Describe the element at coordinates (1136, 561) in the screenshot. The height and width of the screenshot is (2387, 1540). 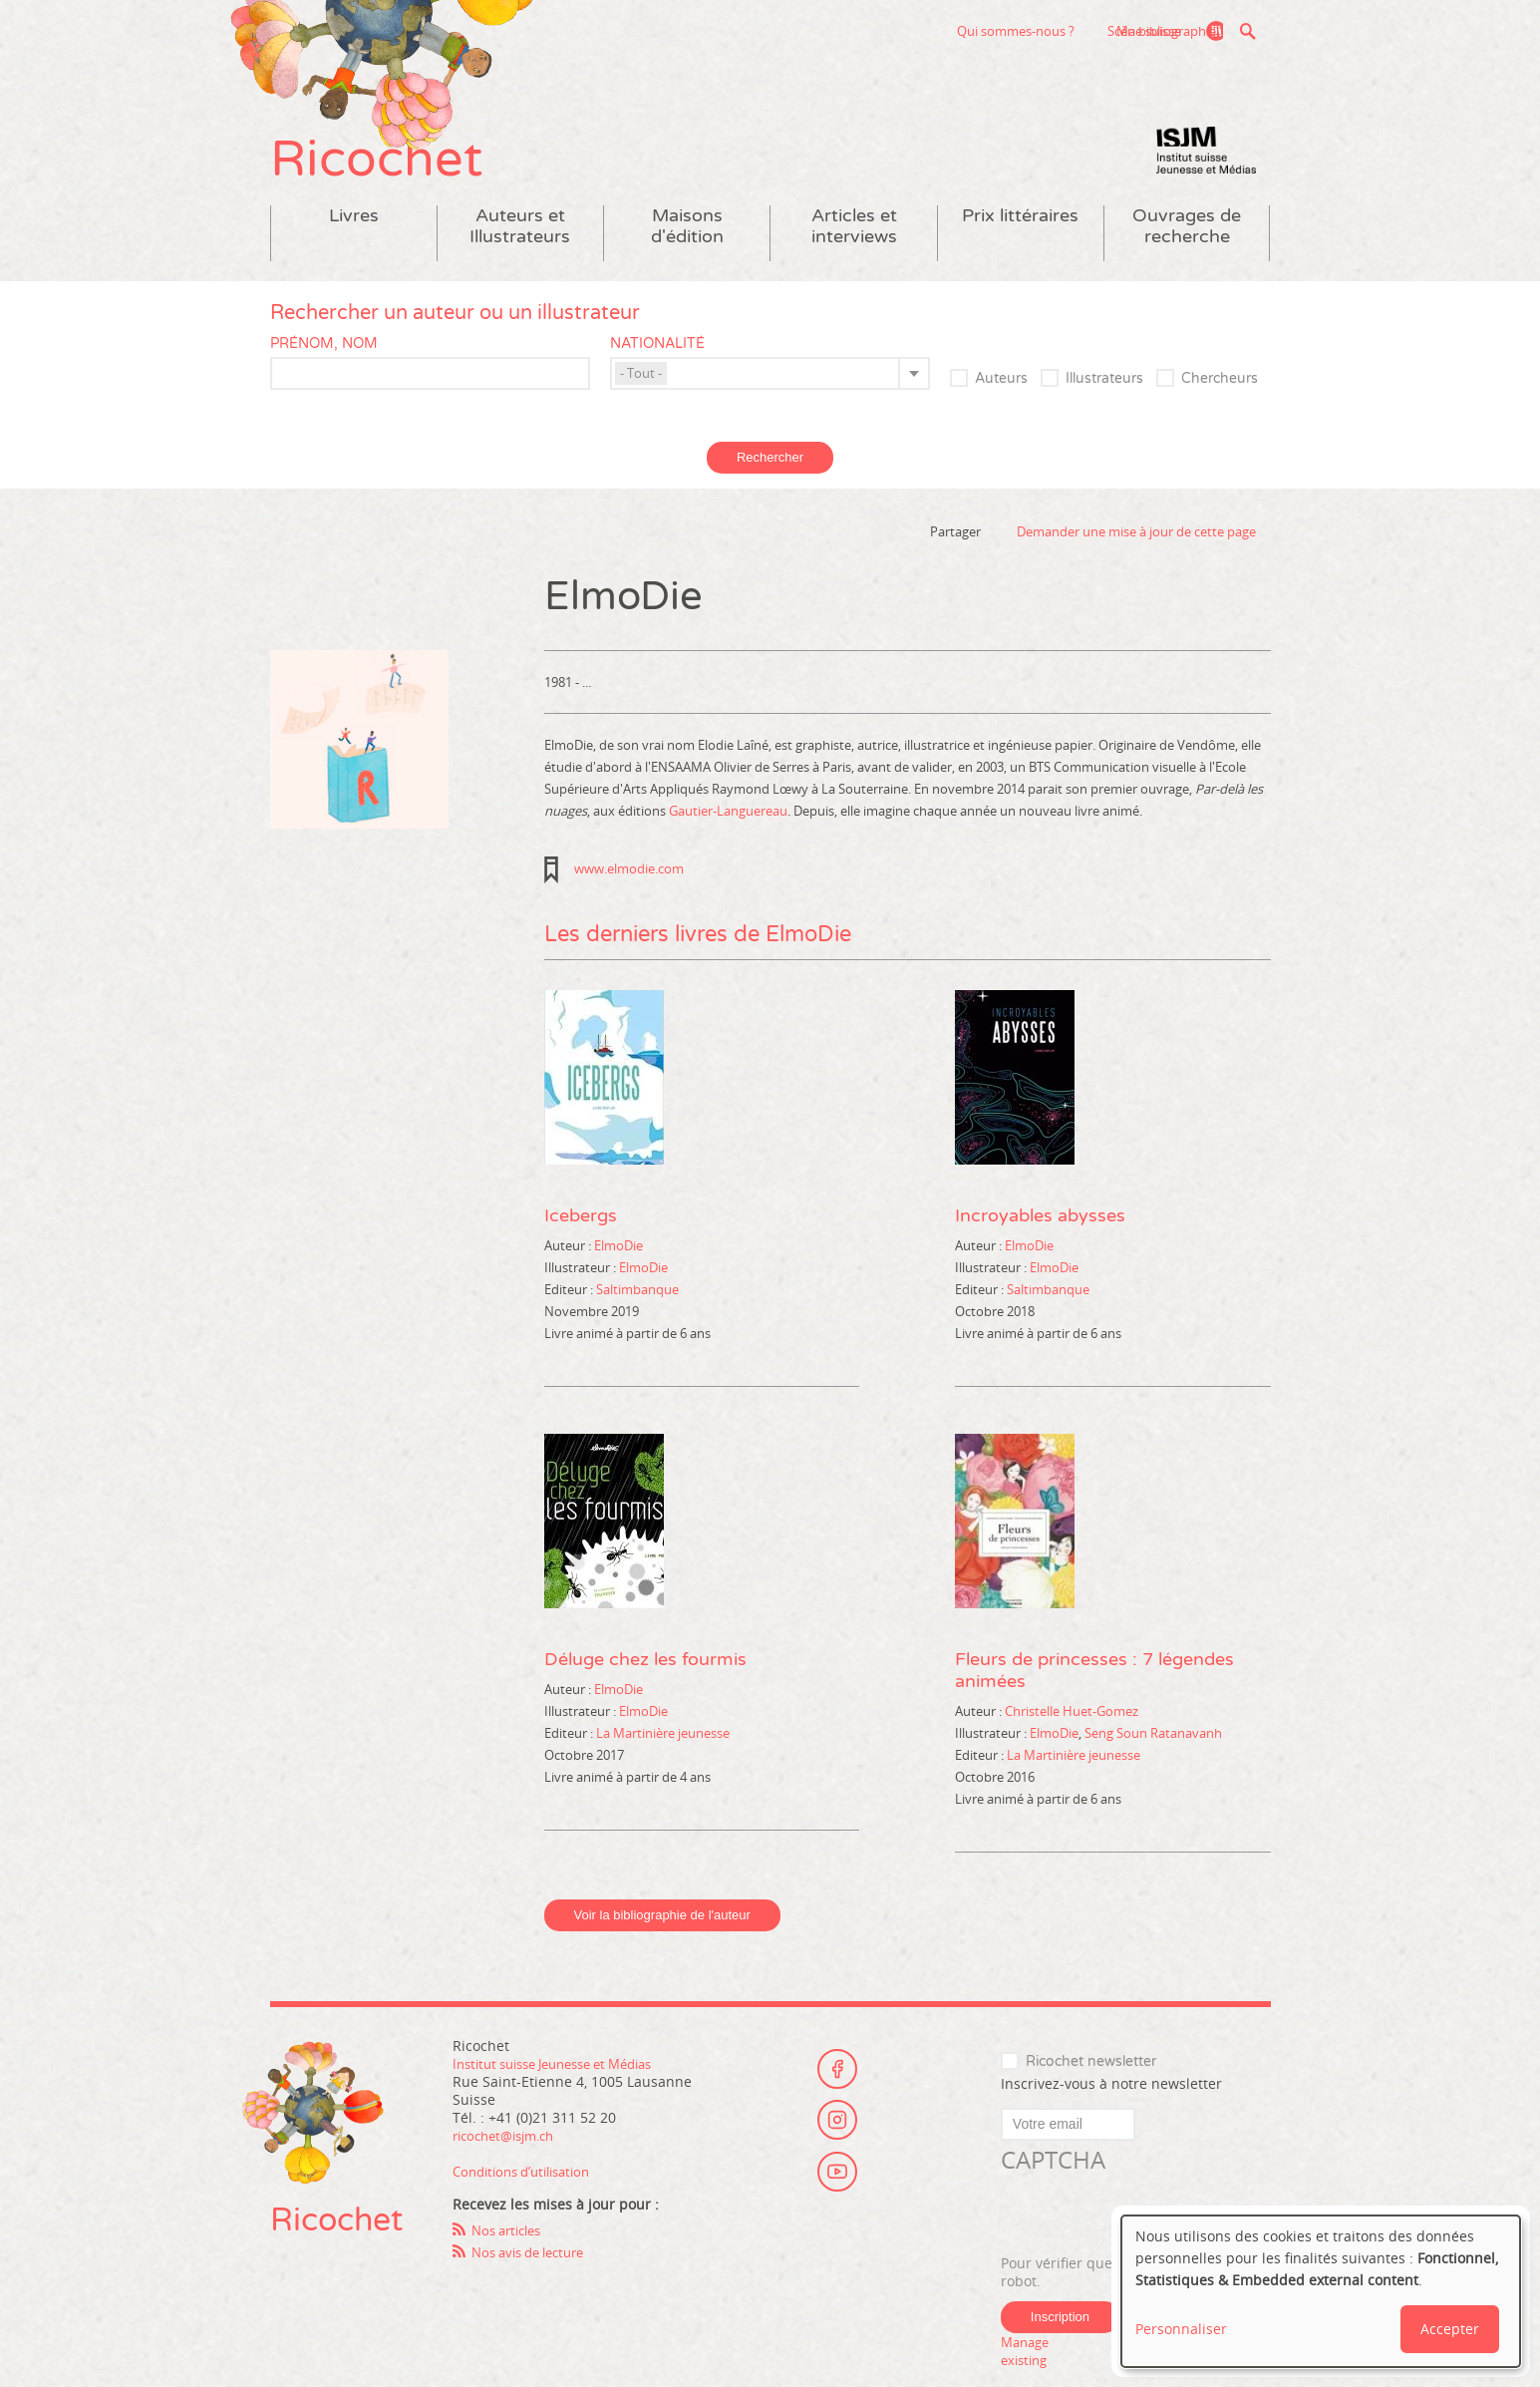
I see `Demander une mise à jour de cette page` at that location.